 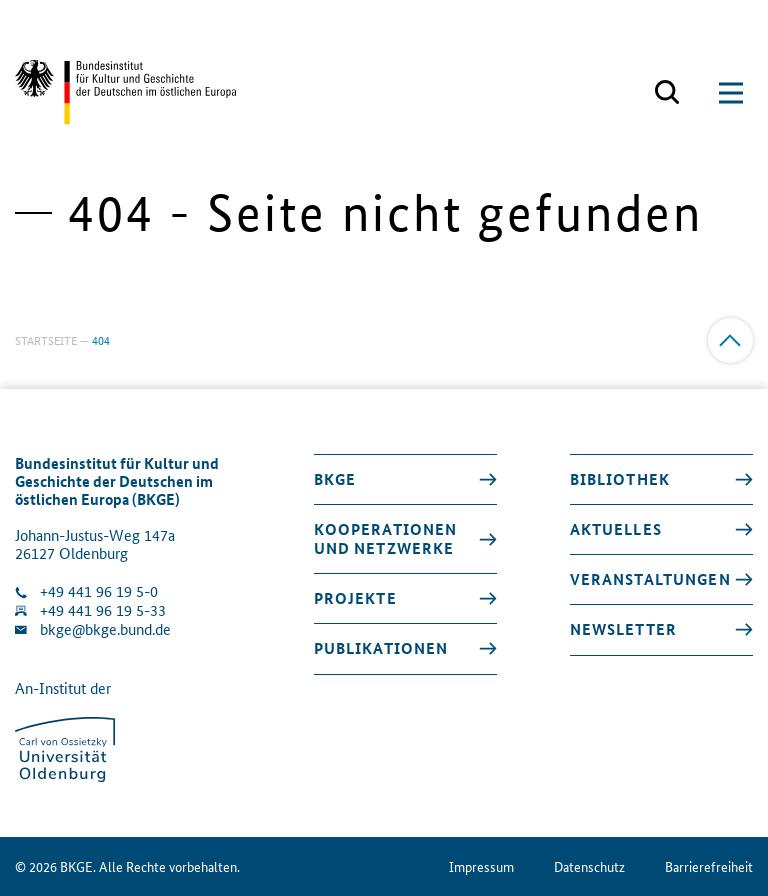 What do you see at coordinates (125, 92) in the screenshot?
I see `[Zurück zur Startseite]` at bounding box center [125, 92].